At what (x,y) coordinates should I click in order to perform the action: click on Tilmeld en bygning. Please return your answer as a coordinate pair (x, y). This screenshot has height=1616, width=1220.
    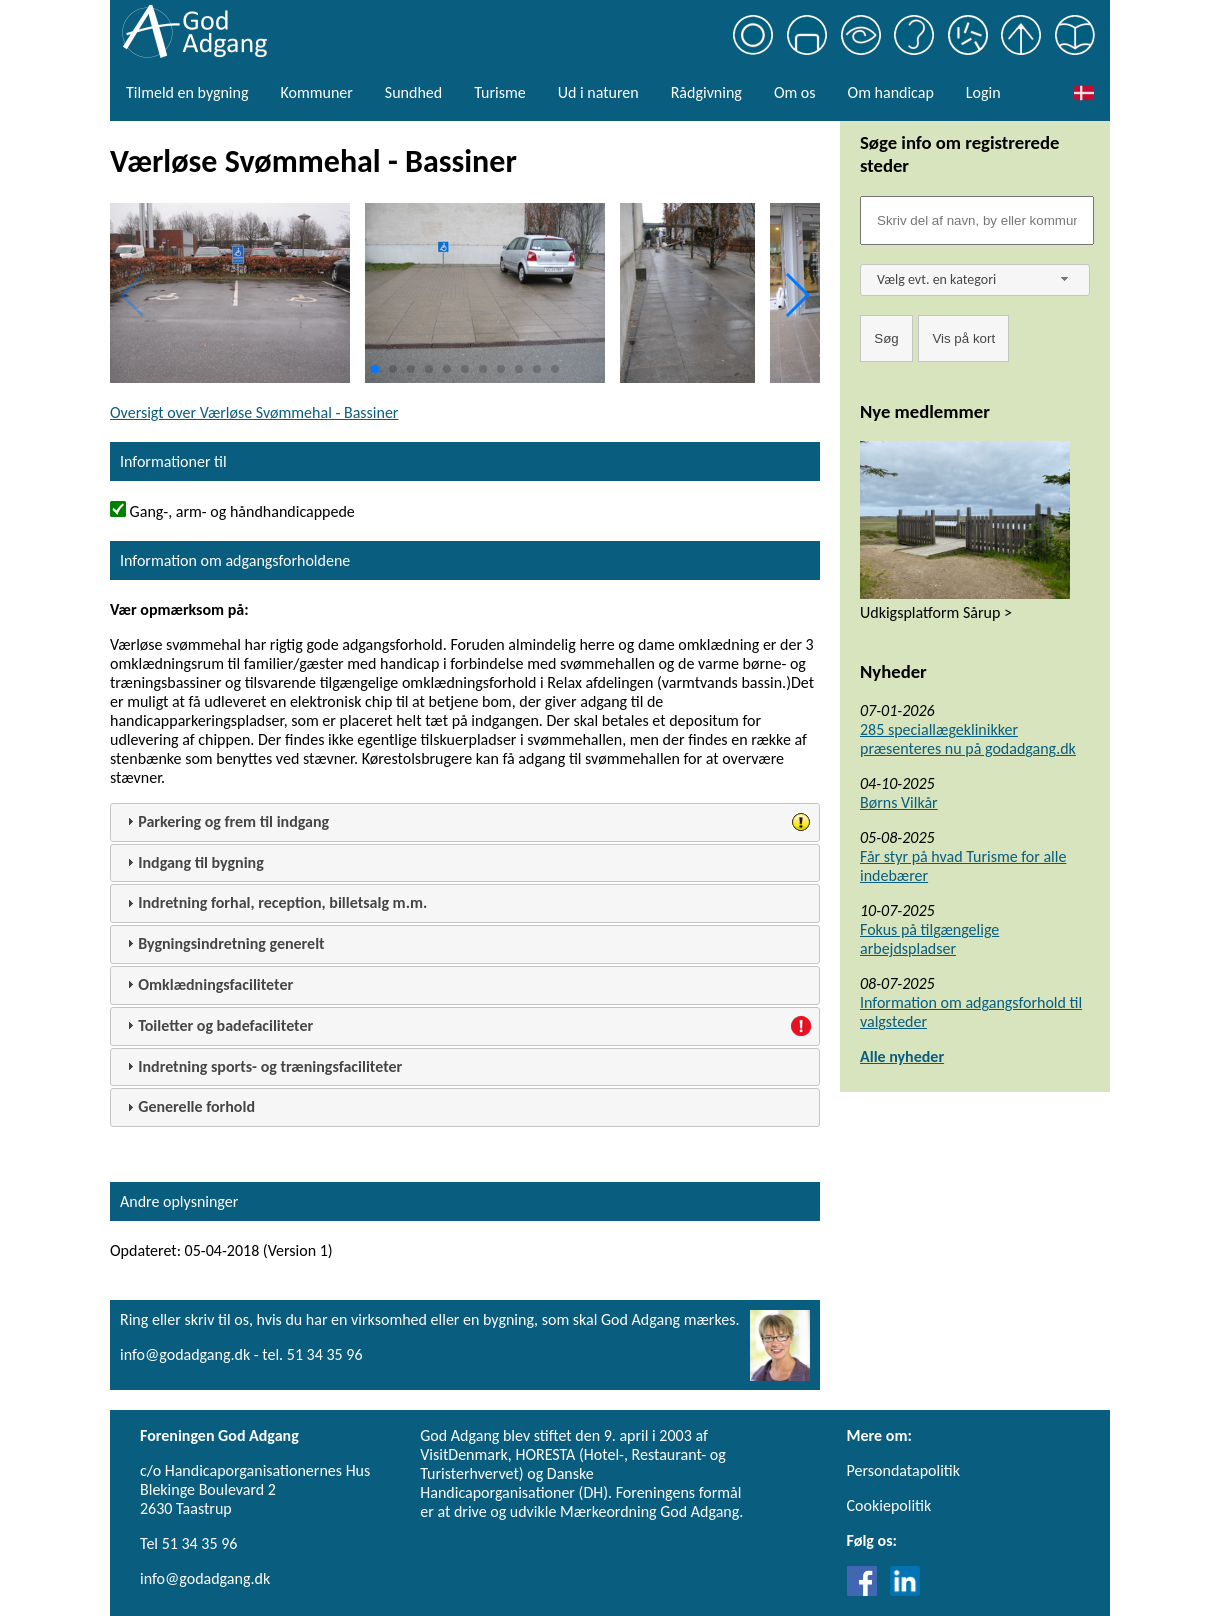
    Looking at the image, I should click on (187, 92).